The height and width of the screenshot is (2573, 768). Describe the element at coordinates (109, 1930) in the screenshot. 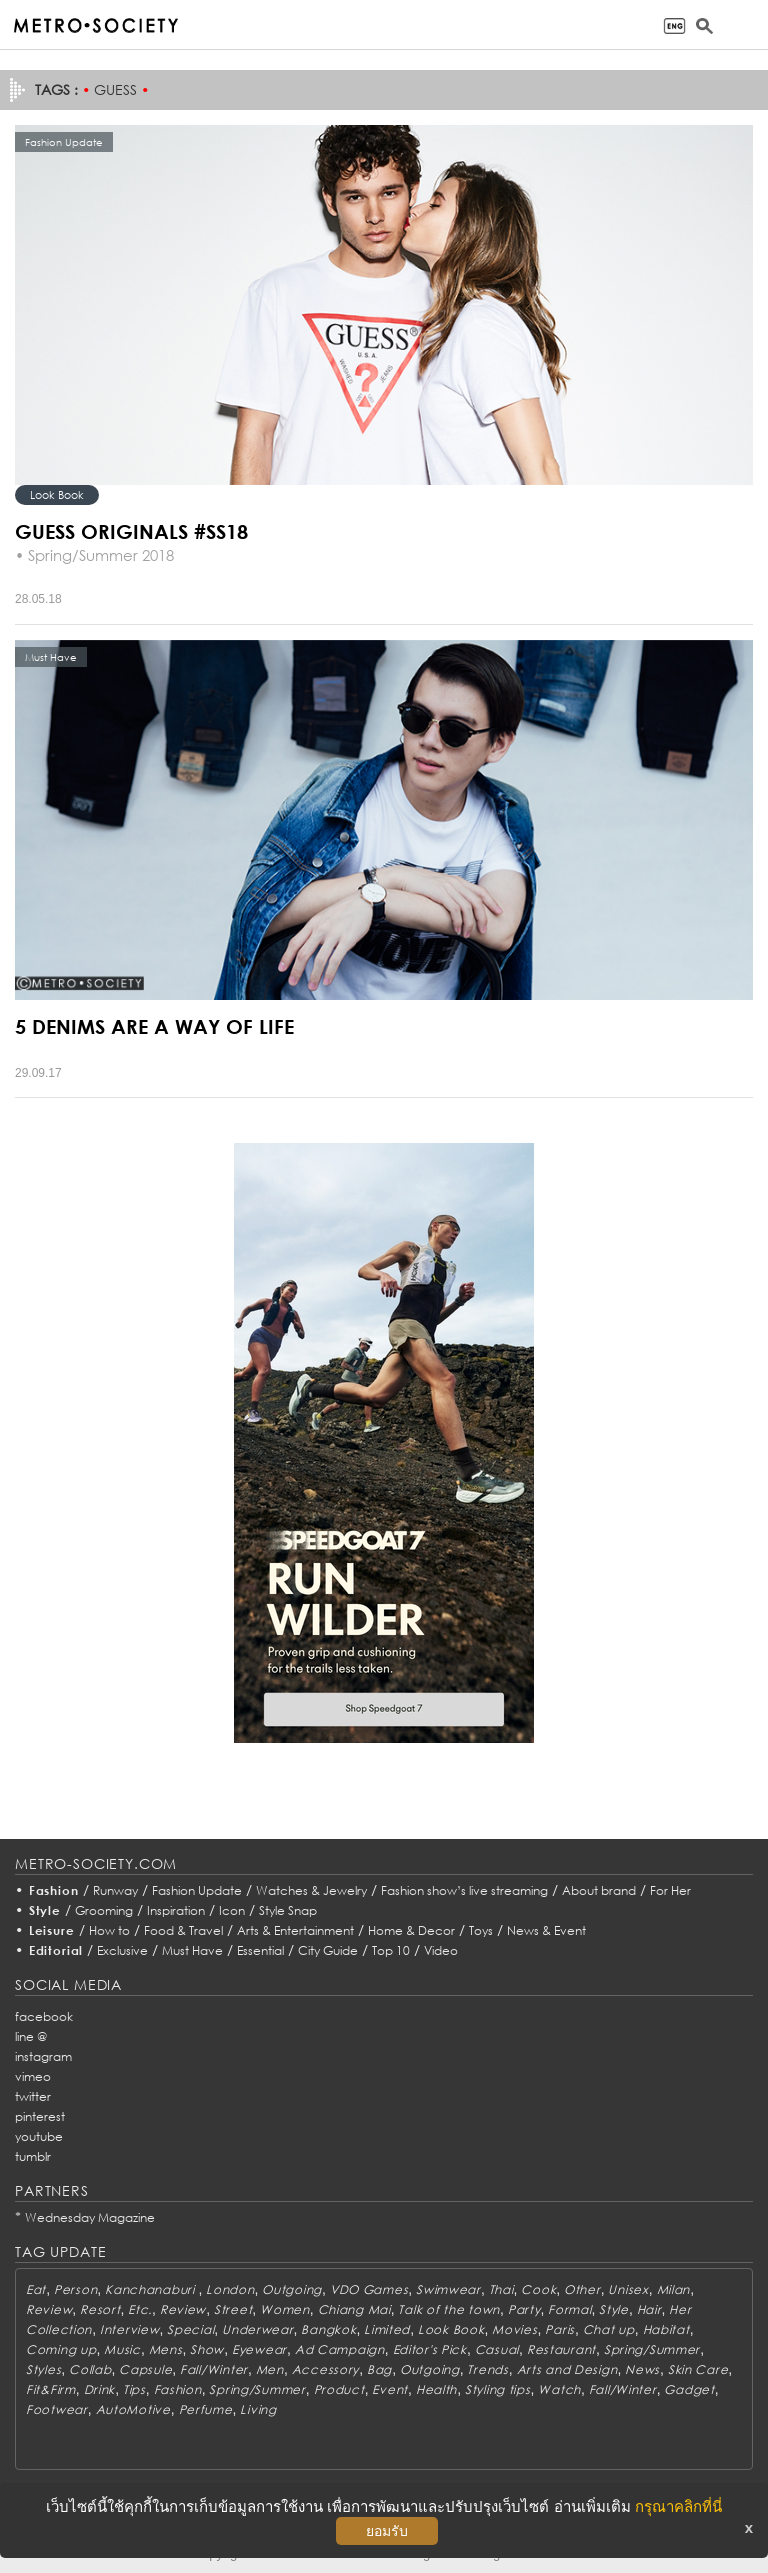

I see `How to` at that location.